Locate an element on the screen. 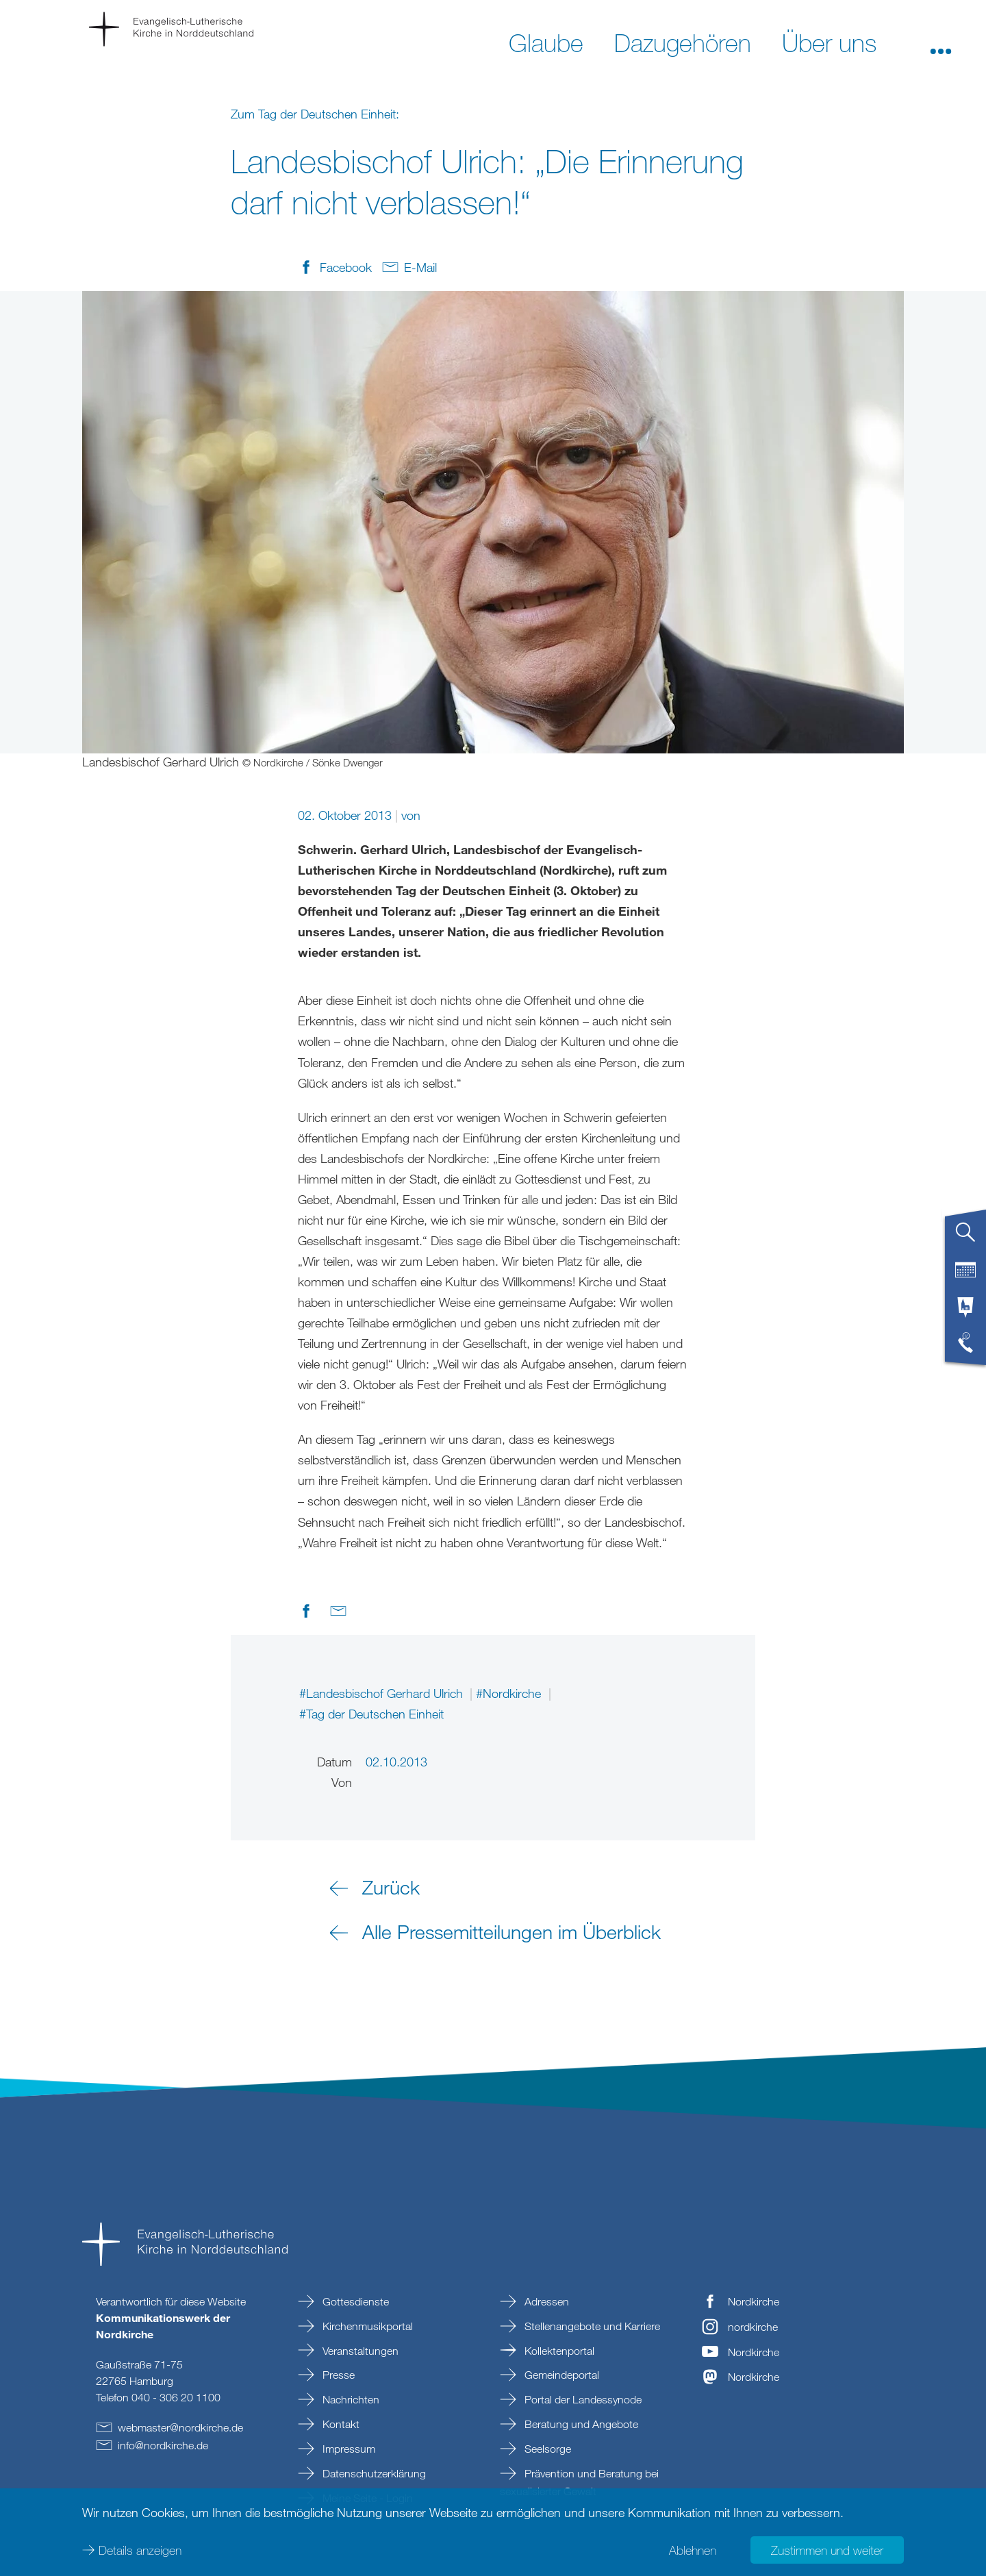 This screenshot has width=986, height=2576. Seelsorge is located at coordinates (546, 2448).